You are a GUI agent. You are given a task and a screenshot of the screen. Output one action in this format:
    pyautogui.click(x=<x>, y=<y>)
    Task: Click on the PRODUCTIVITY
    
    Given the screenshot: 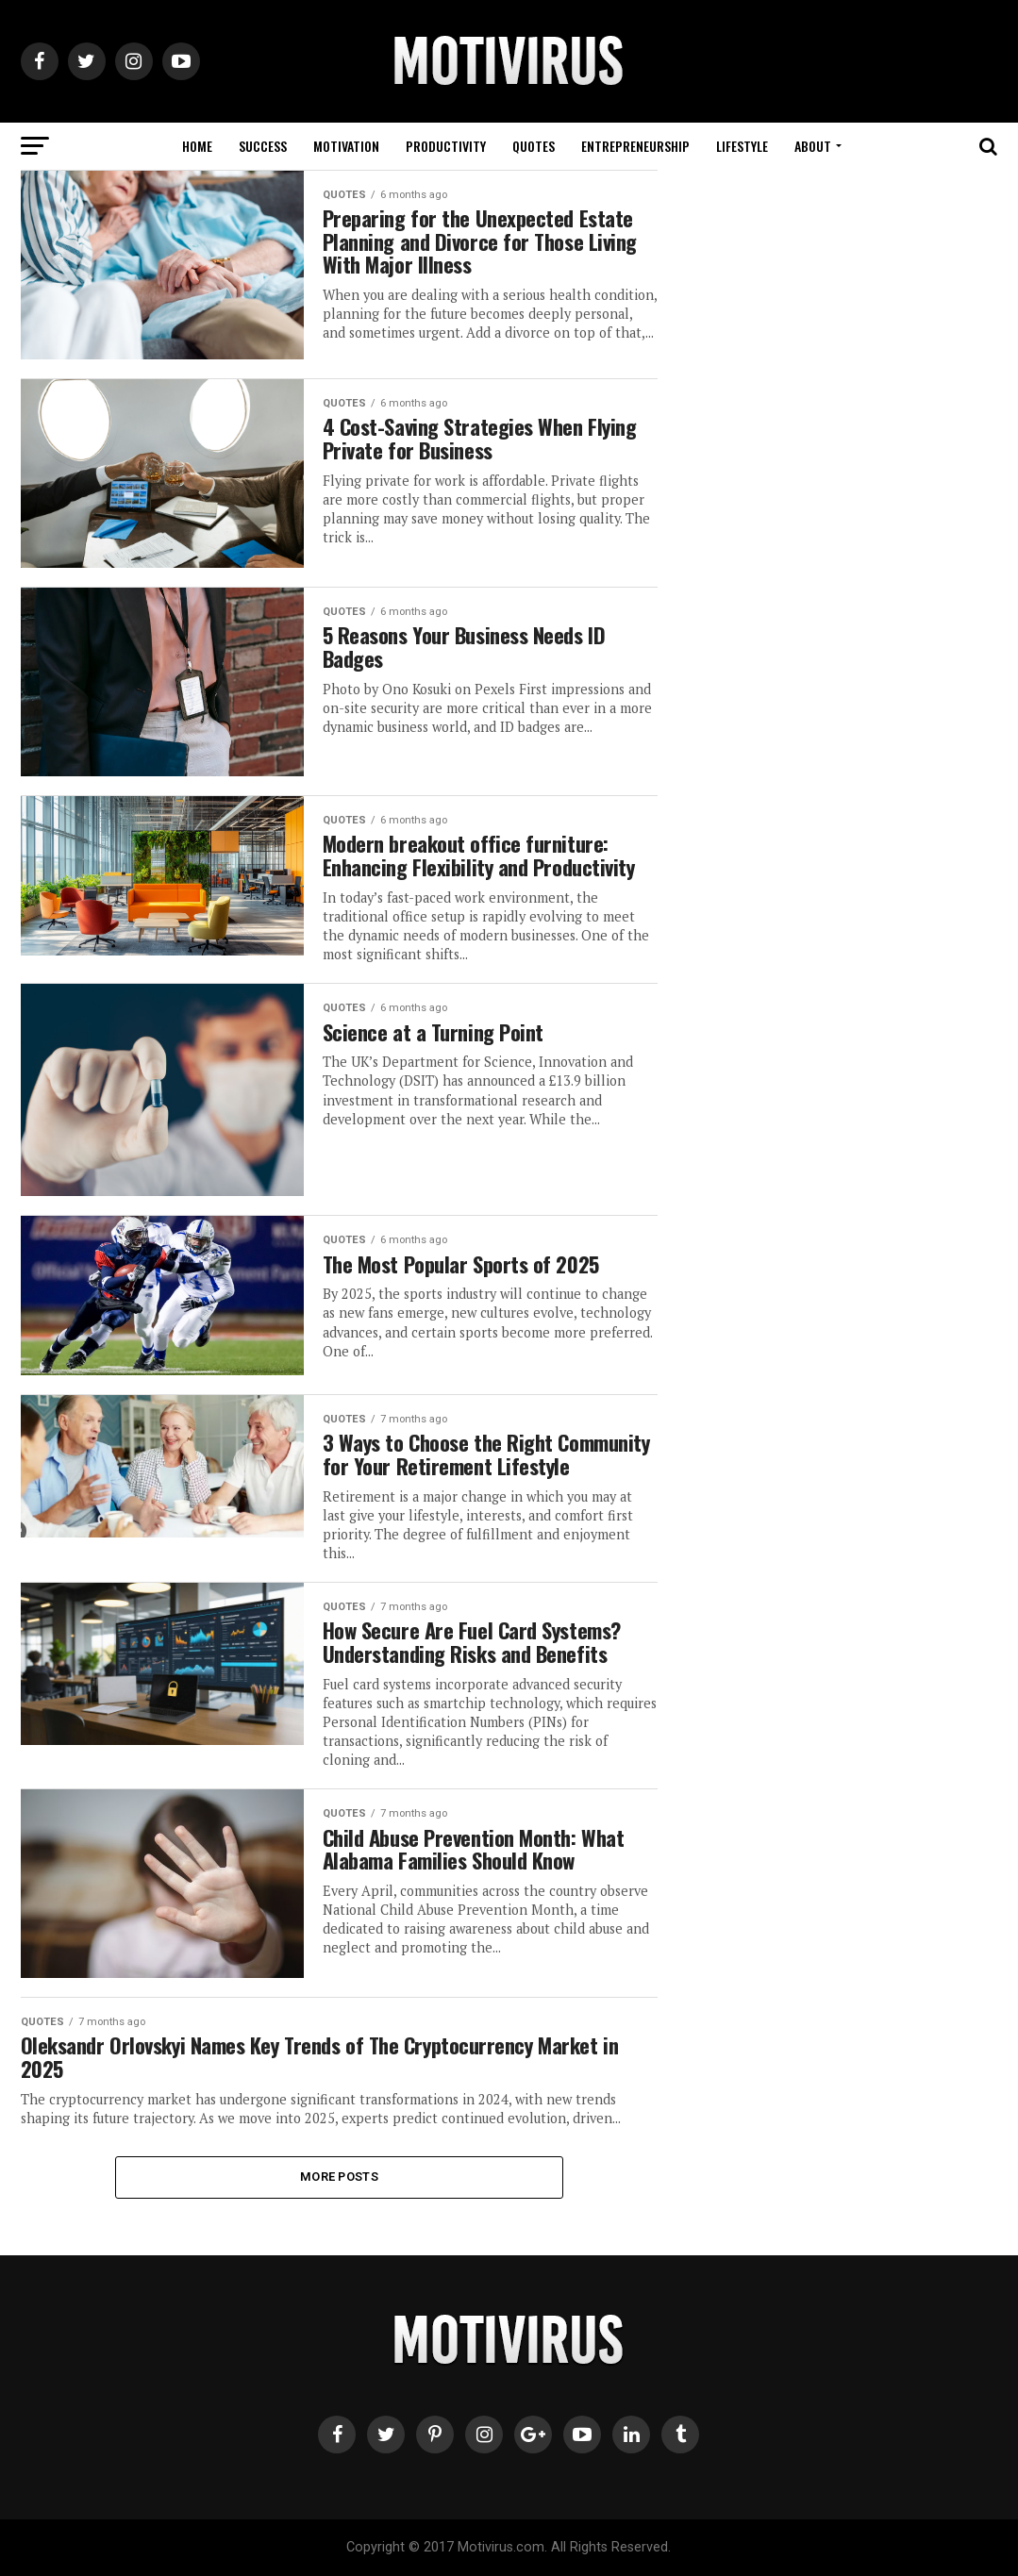 What is the action you would take?
    pyautogui.click(x=446, y=146)
    